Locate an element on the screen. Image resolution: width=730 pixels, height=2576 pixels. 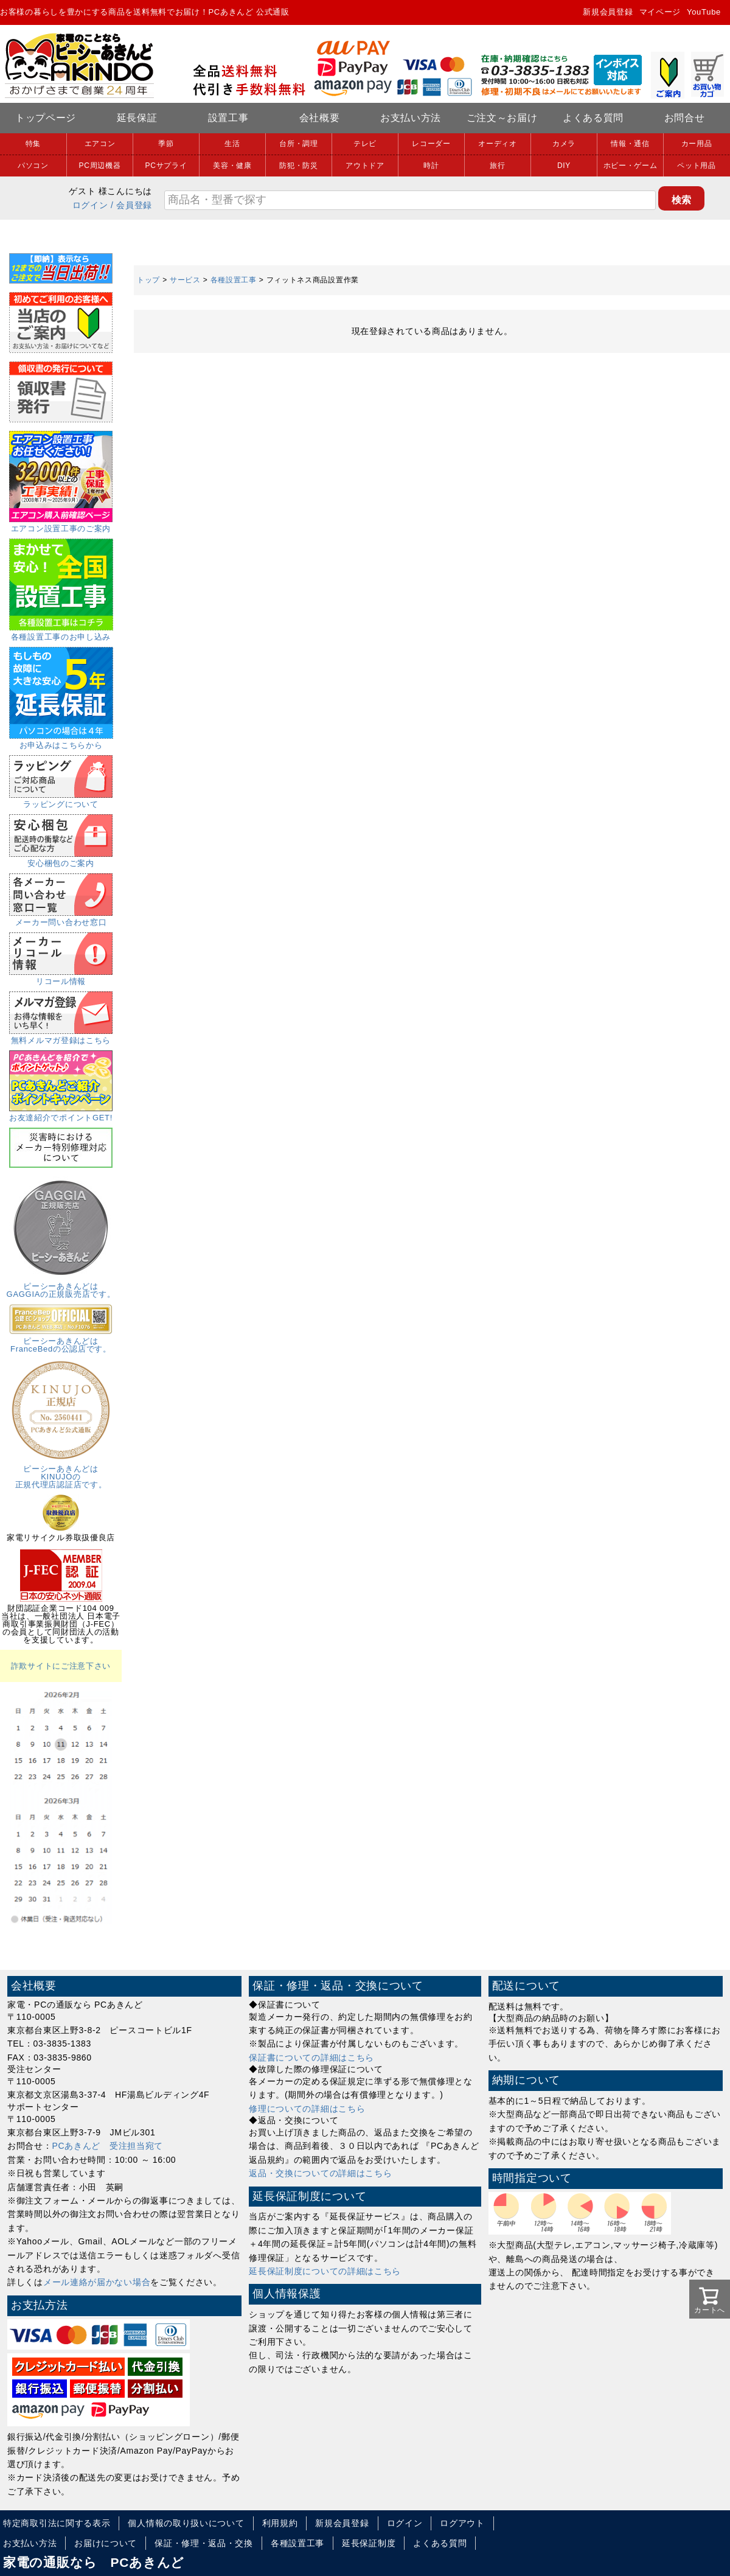
新規会員登録 is located at coordinates (608, 11).